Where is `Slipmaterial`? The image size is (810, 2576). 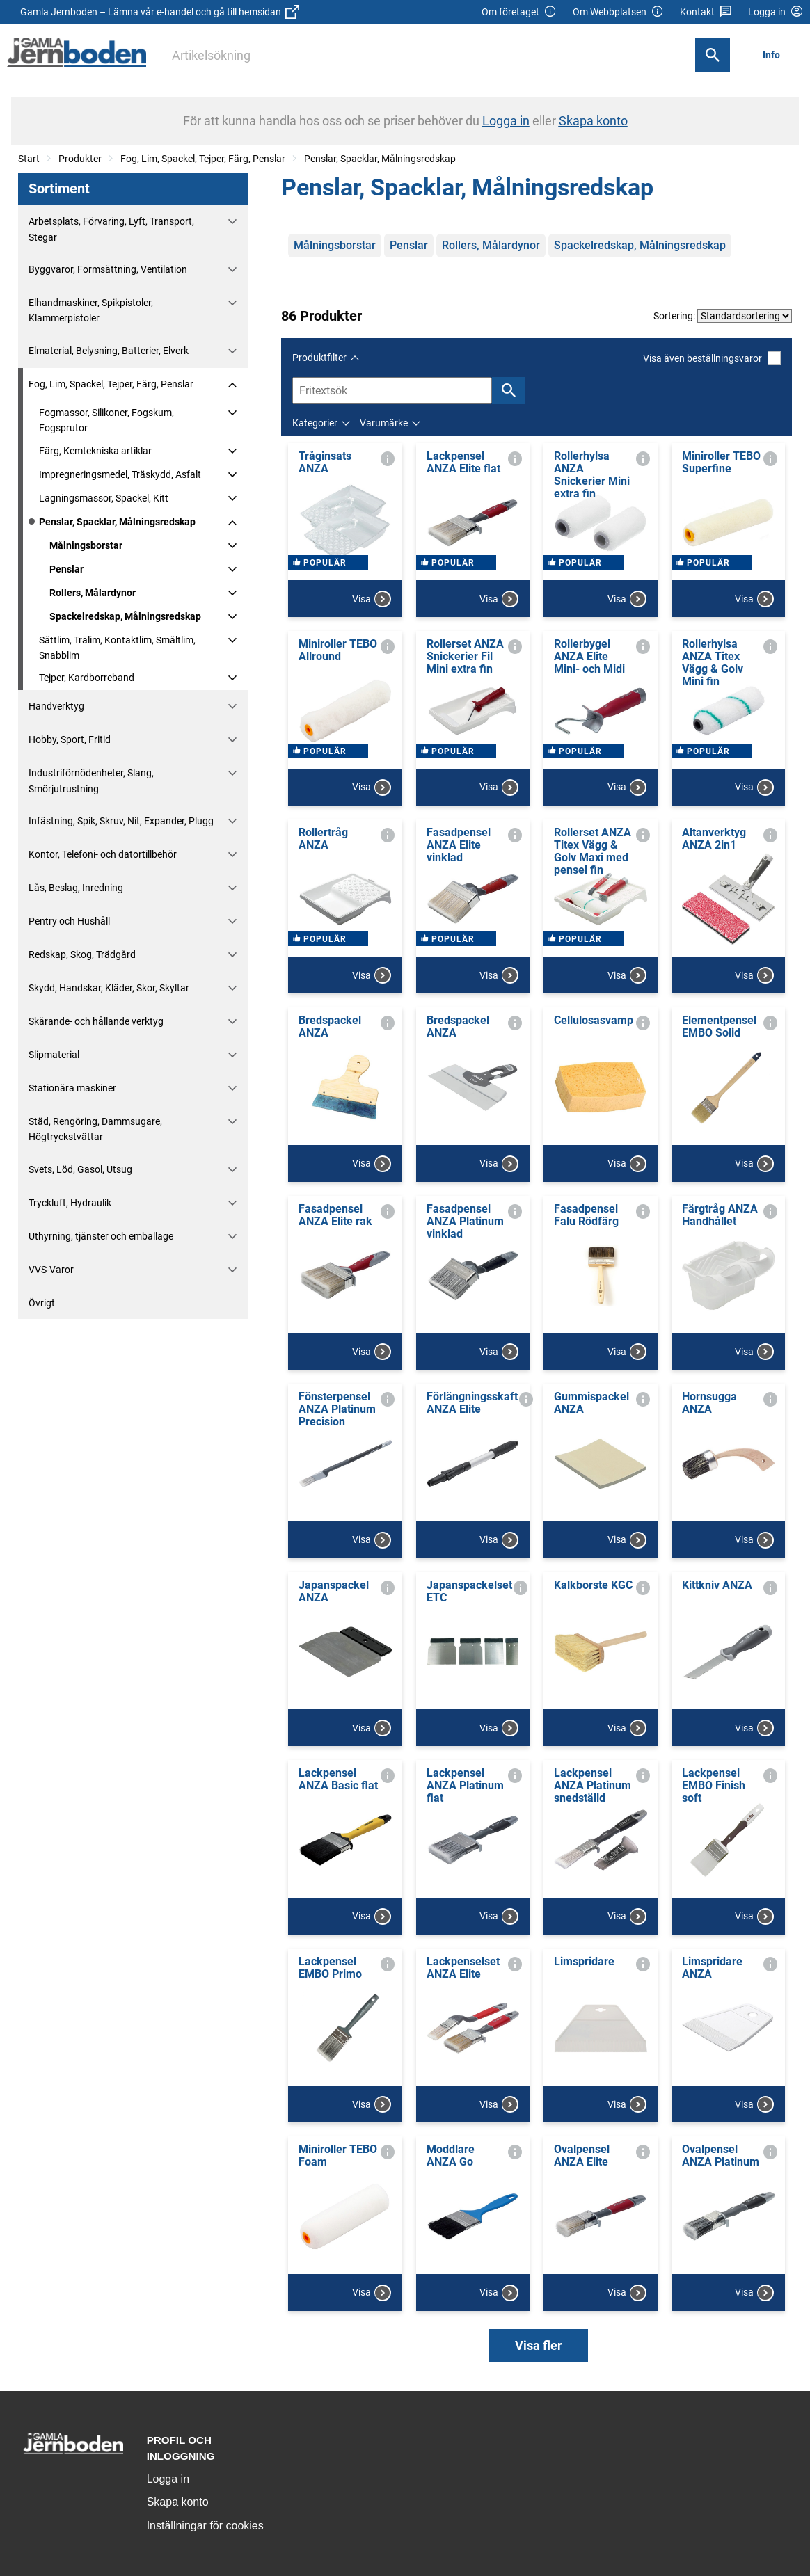 Slipmaterial is located at coordinates (54, 1054).